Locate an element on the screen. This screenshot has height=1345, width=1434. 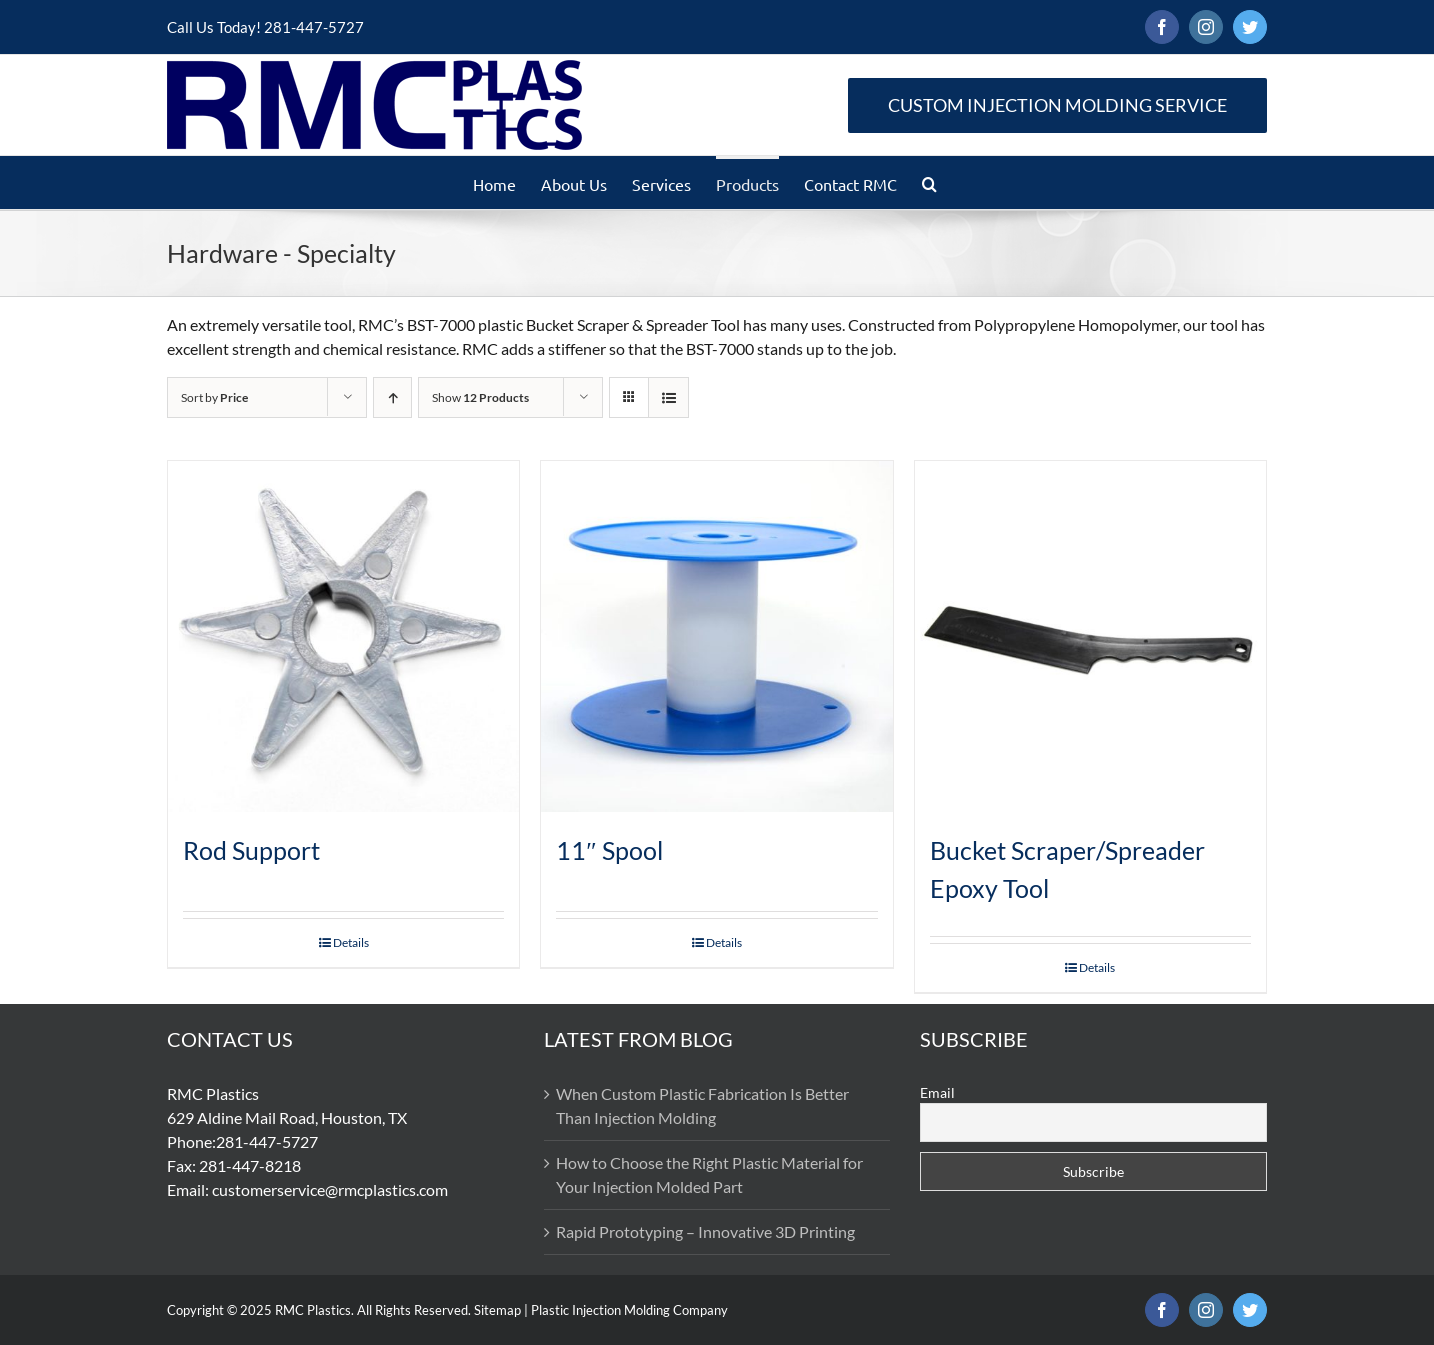
Details is located at coordinates (351, 942).